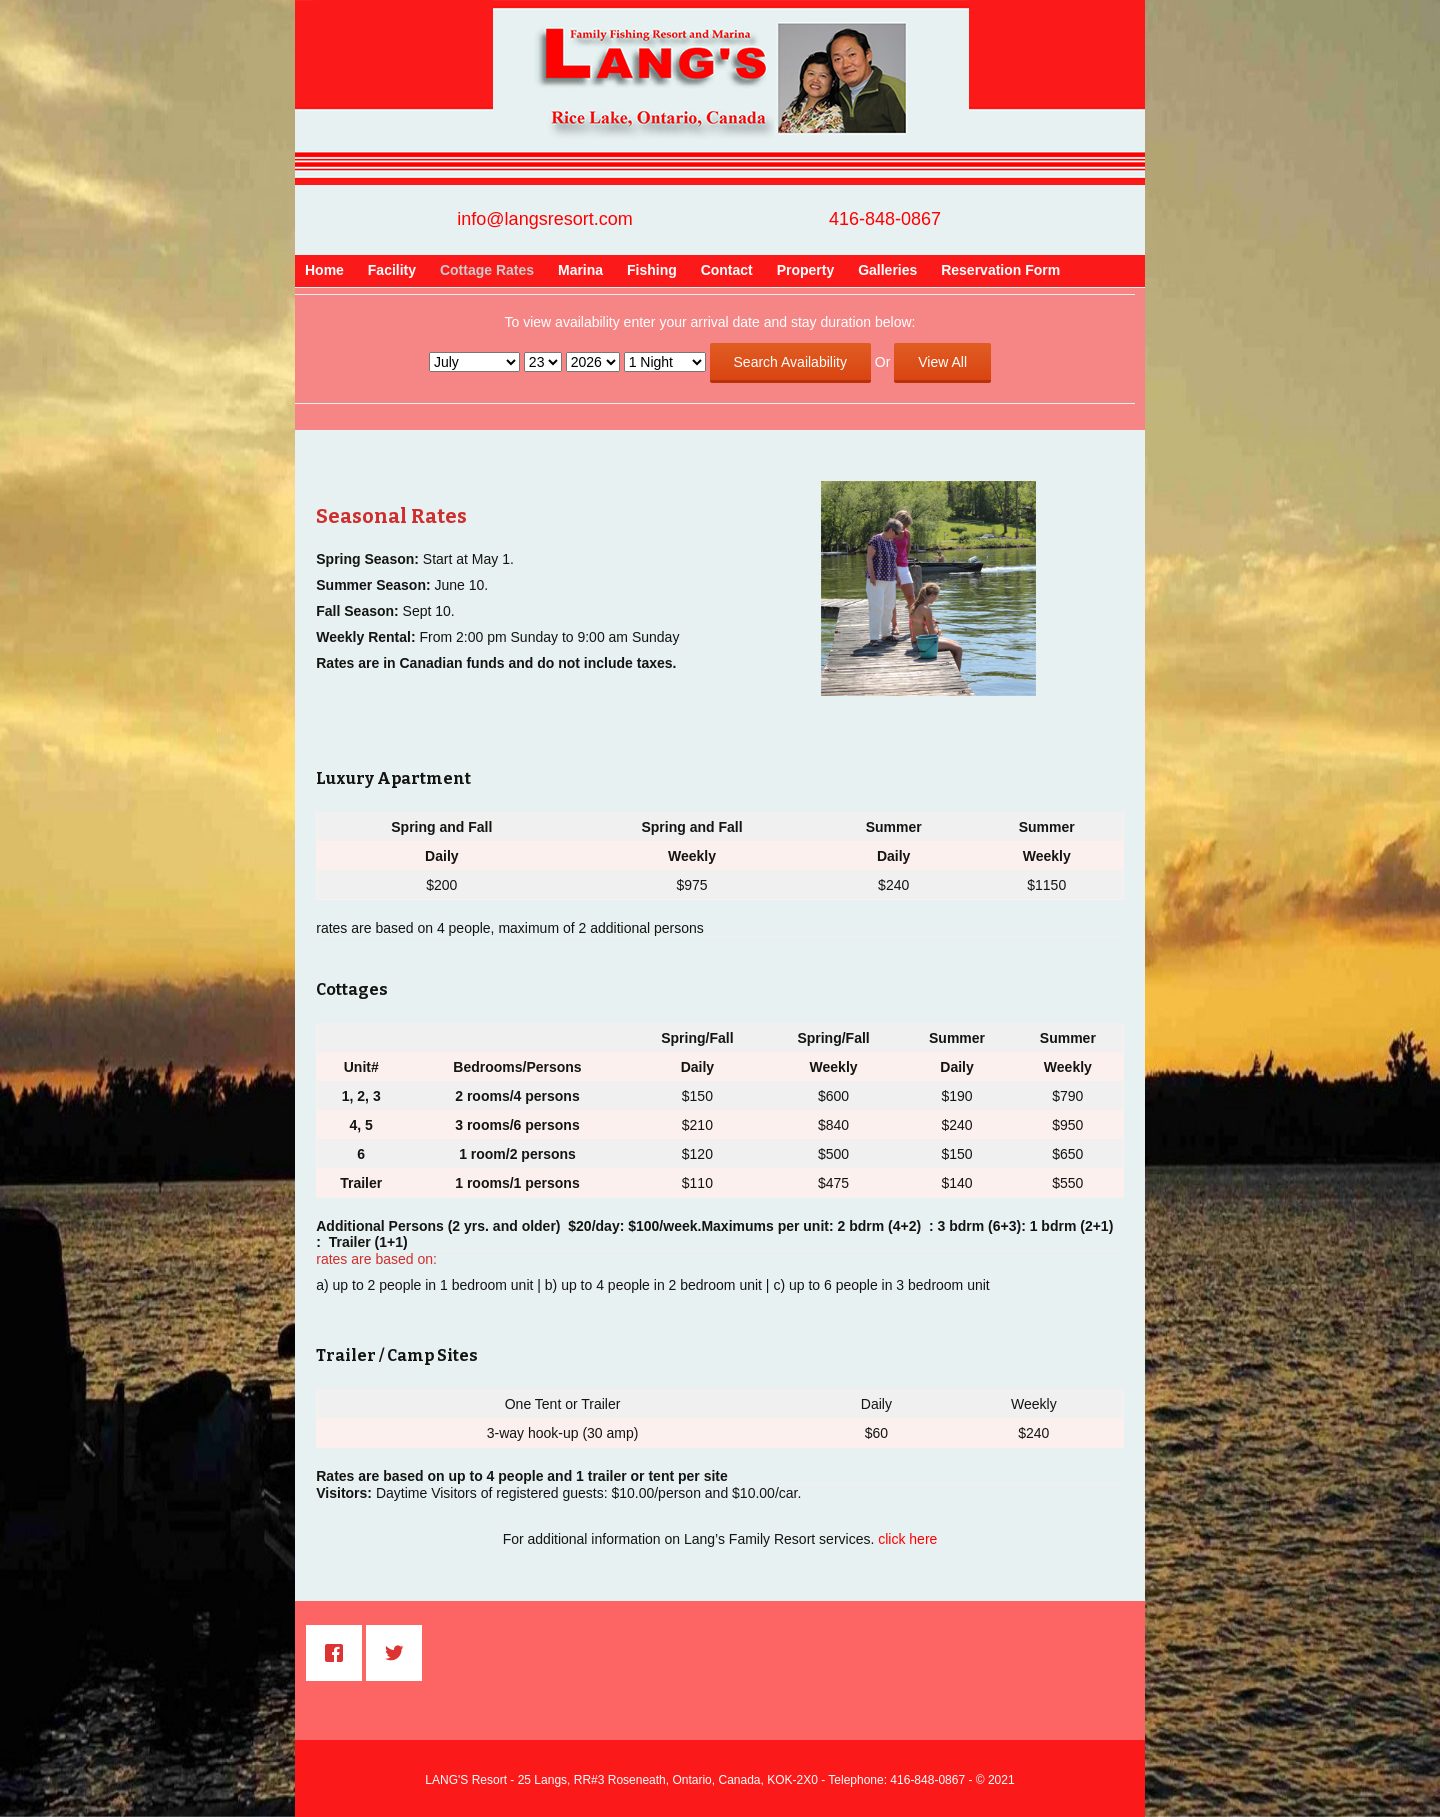 The height and width of the screenshot is (1817, 1440). I want to click on [Twitter], so click(399, 1653).